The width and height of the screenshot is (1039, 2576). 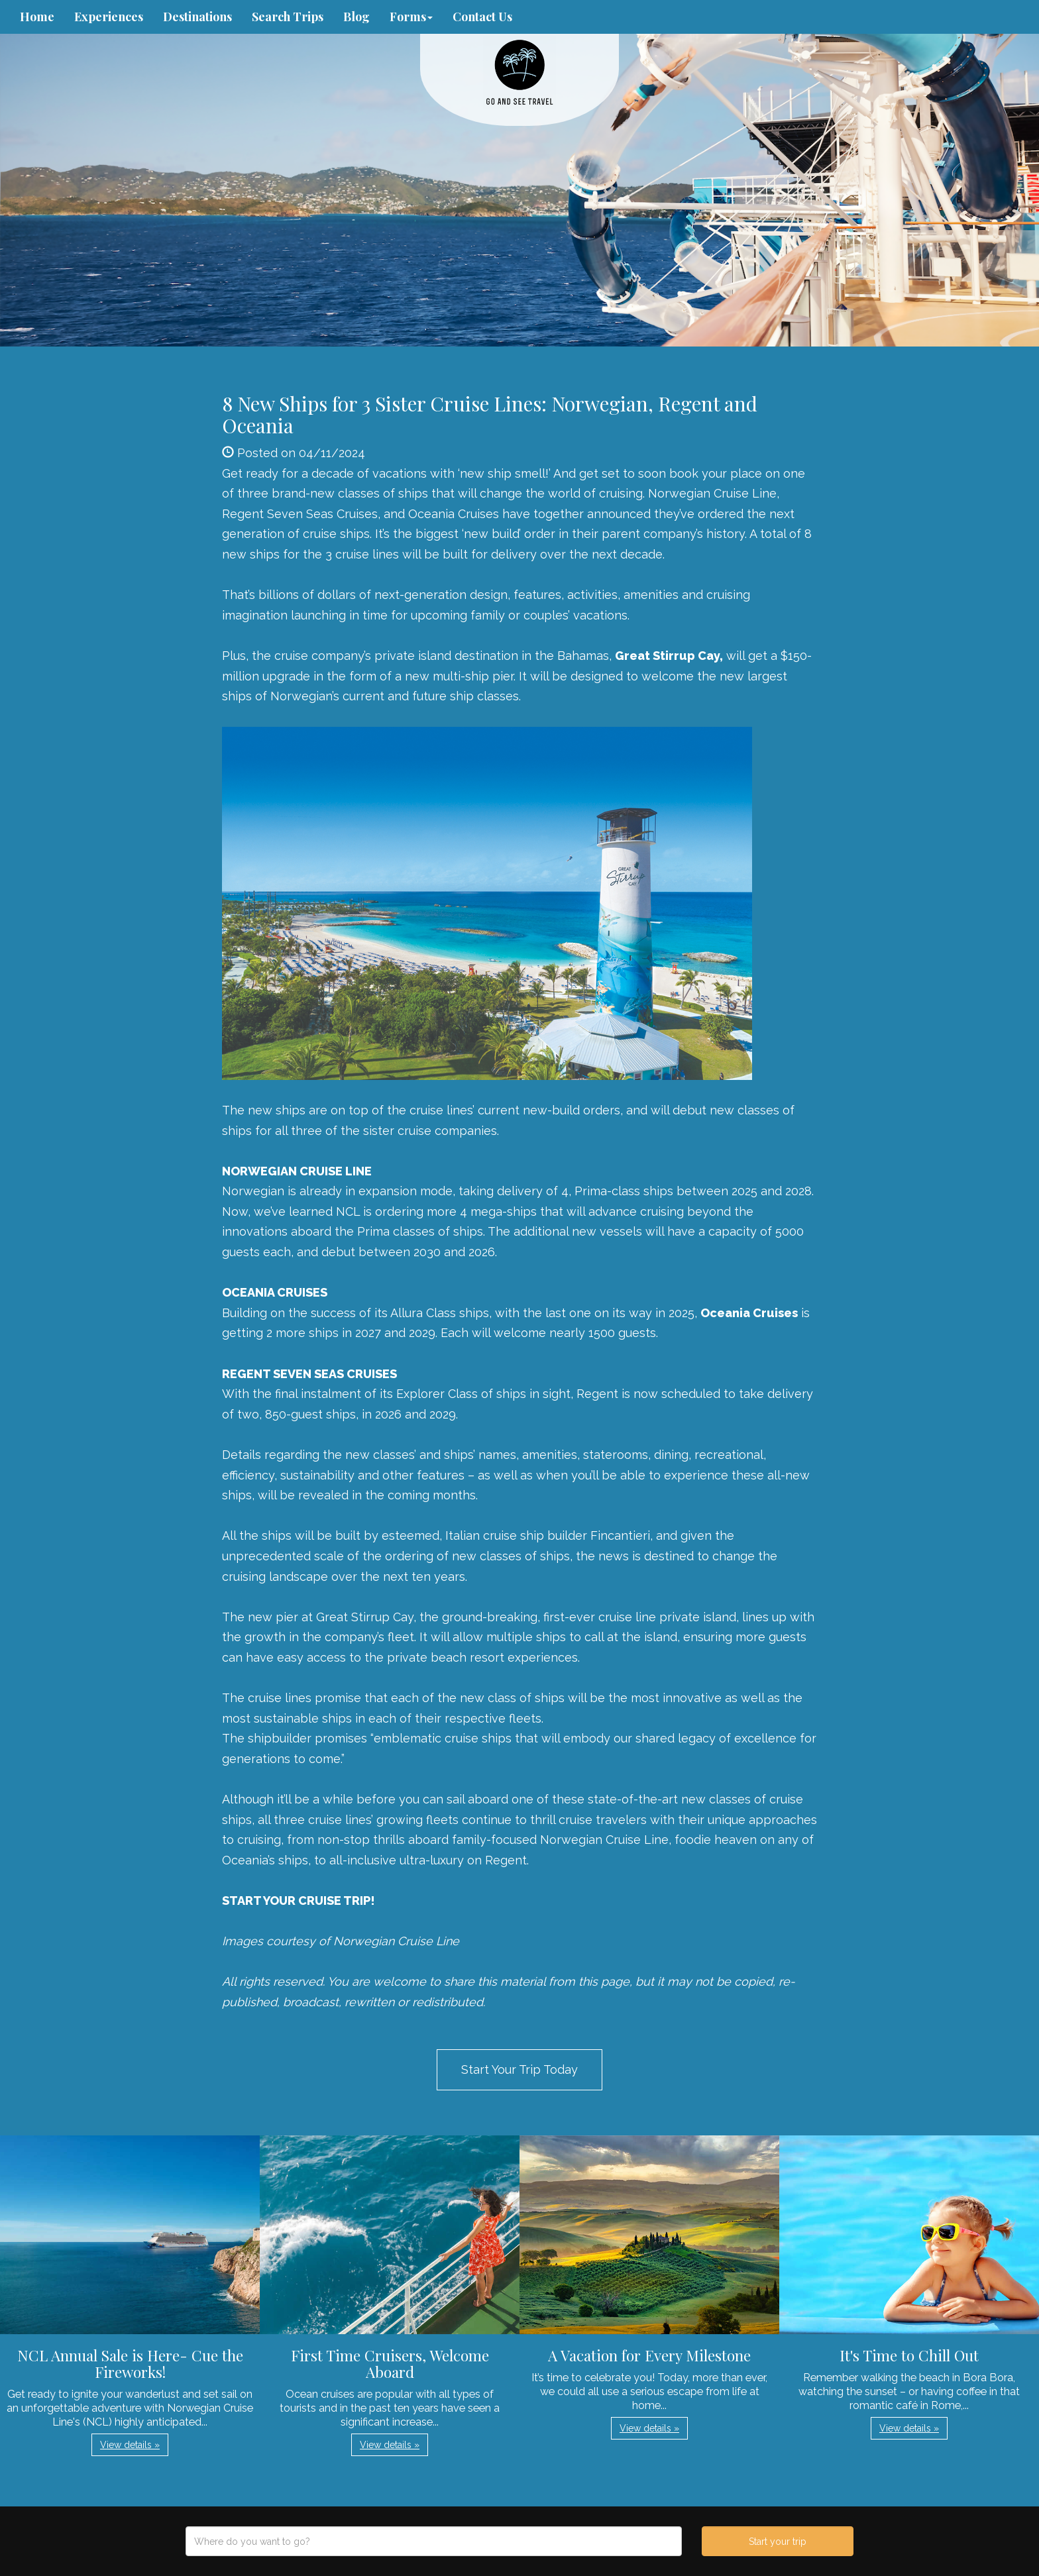 What do you see at coordinates (411, 17) in the screenshot?
I see `Forms [button]` at bounding box center [411, 17].